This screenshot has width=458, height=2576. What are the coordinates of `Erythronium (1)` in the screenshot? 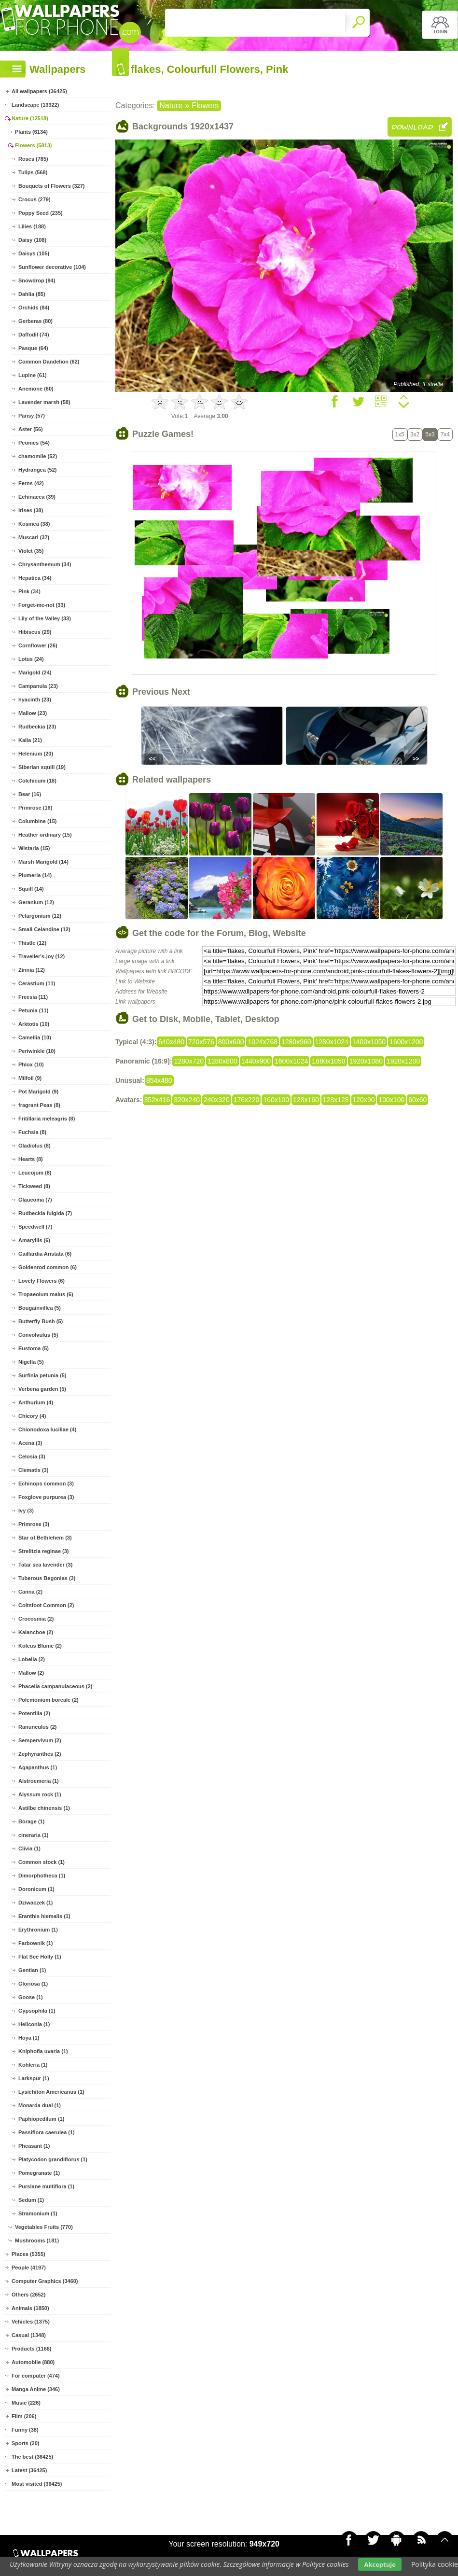 It's located at (38, 1929).